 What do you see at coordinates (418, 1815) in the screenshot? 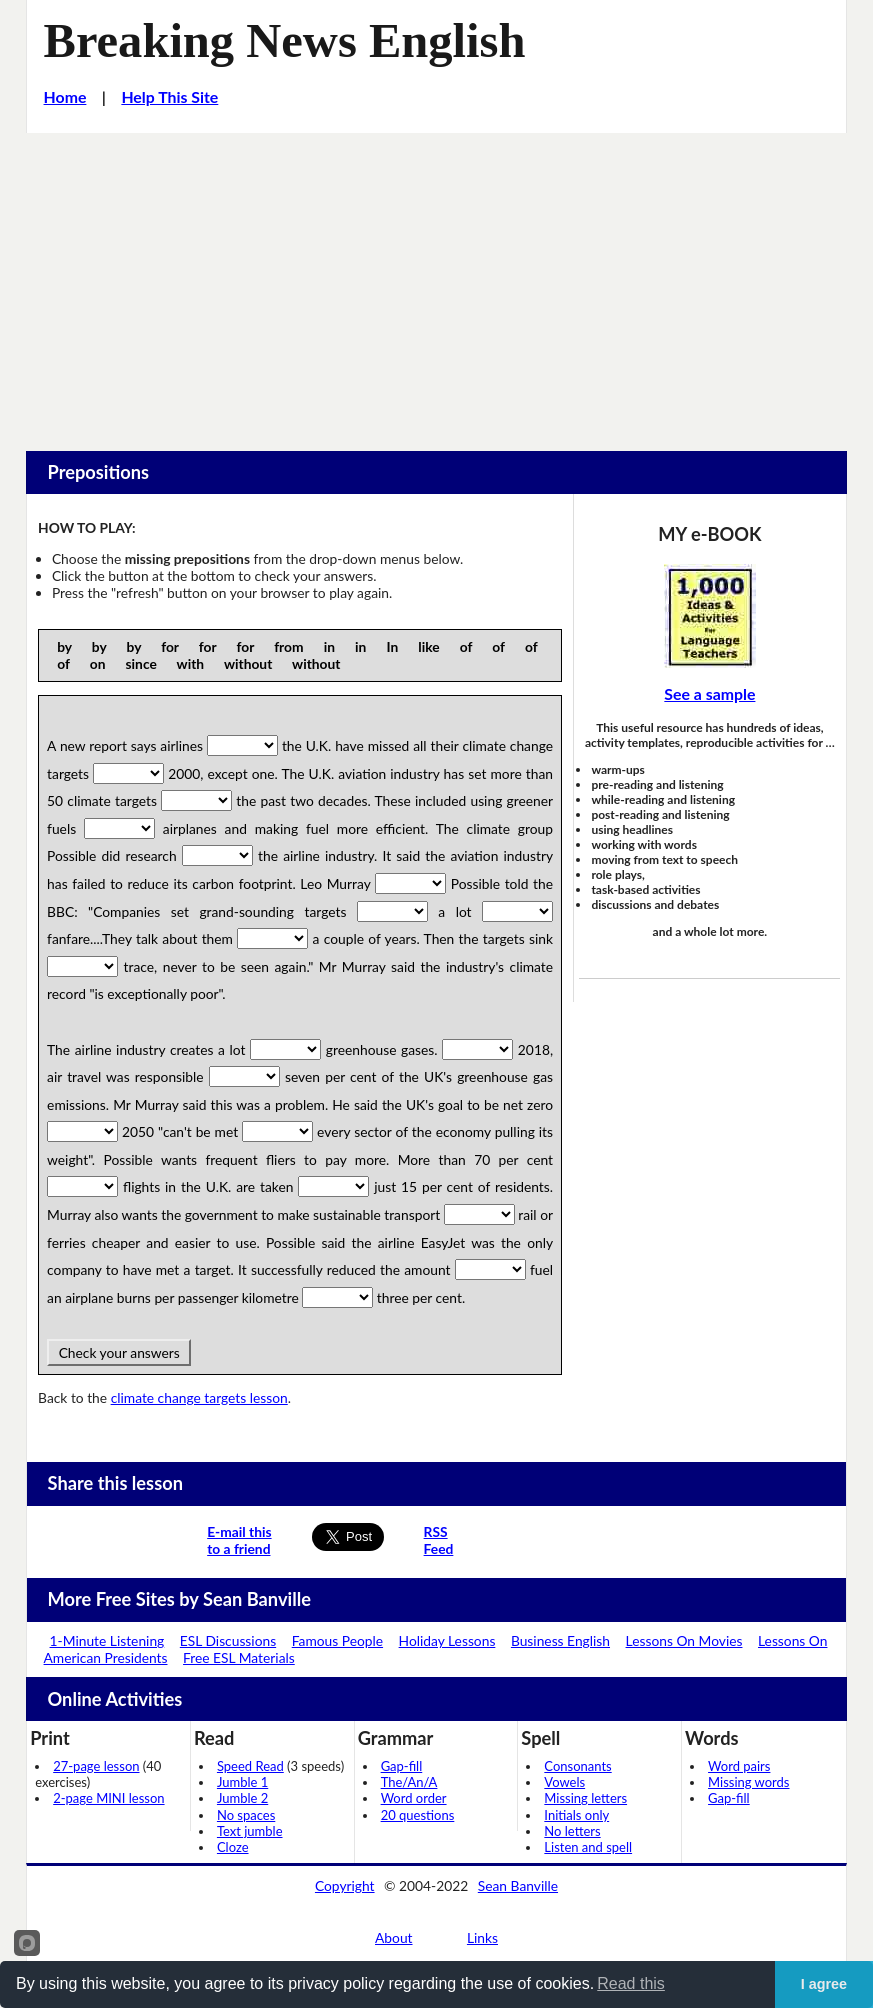
I see `20 questions` at bounding box center [418, 1815].